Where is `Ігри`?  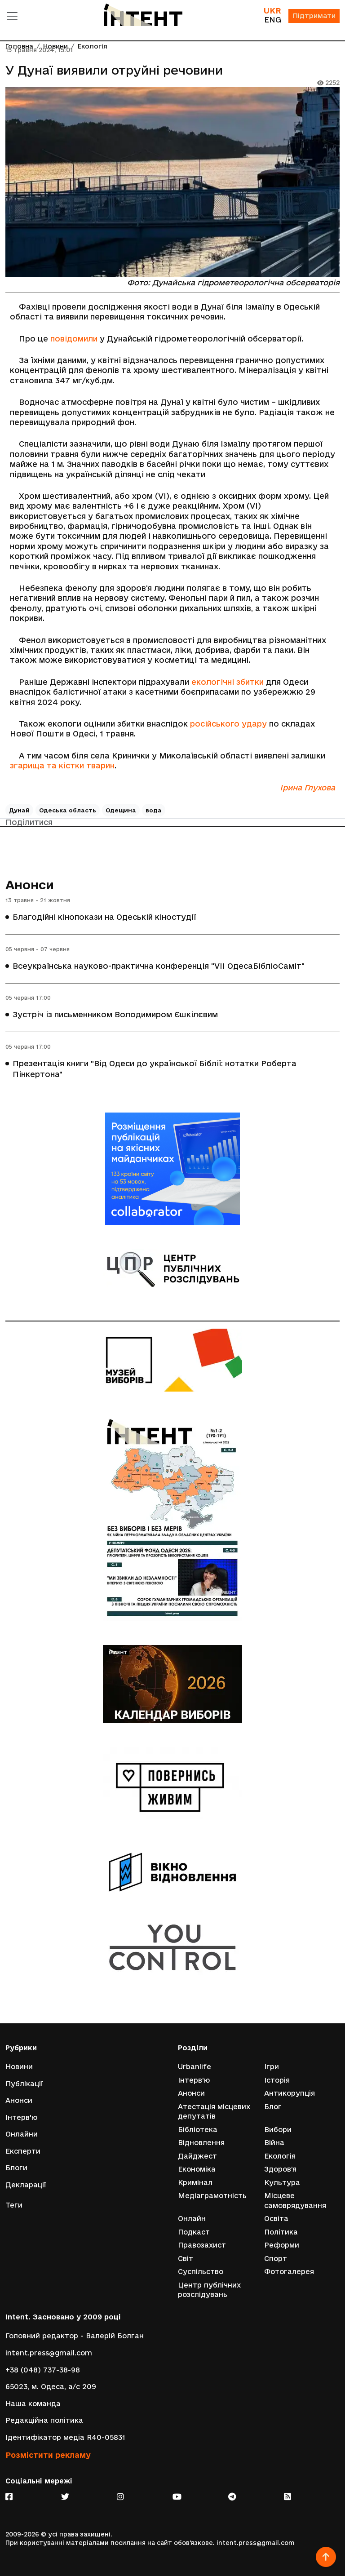 Ігри is located at coordinates (271, 2066).